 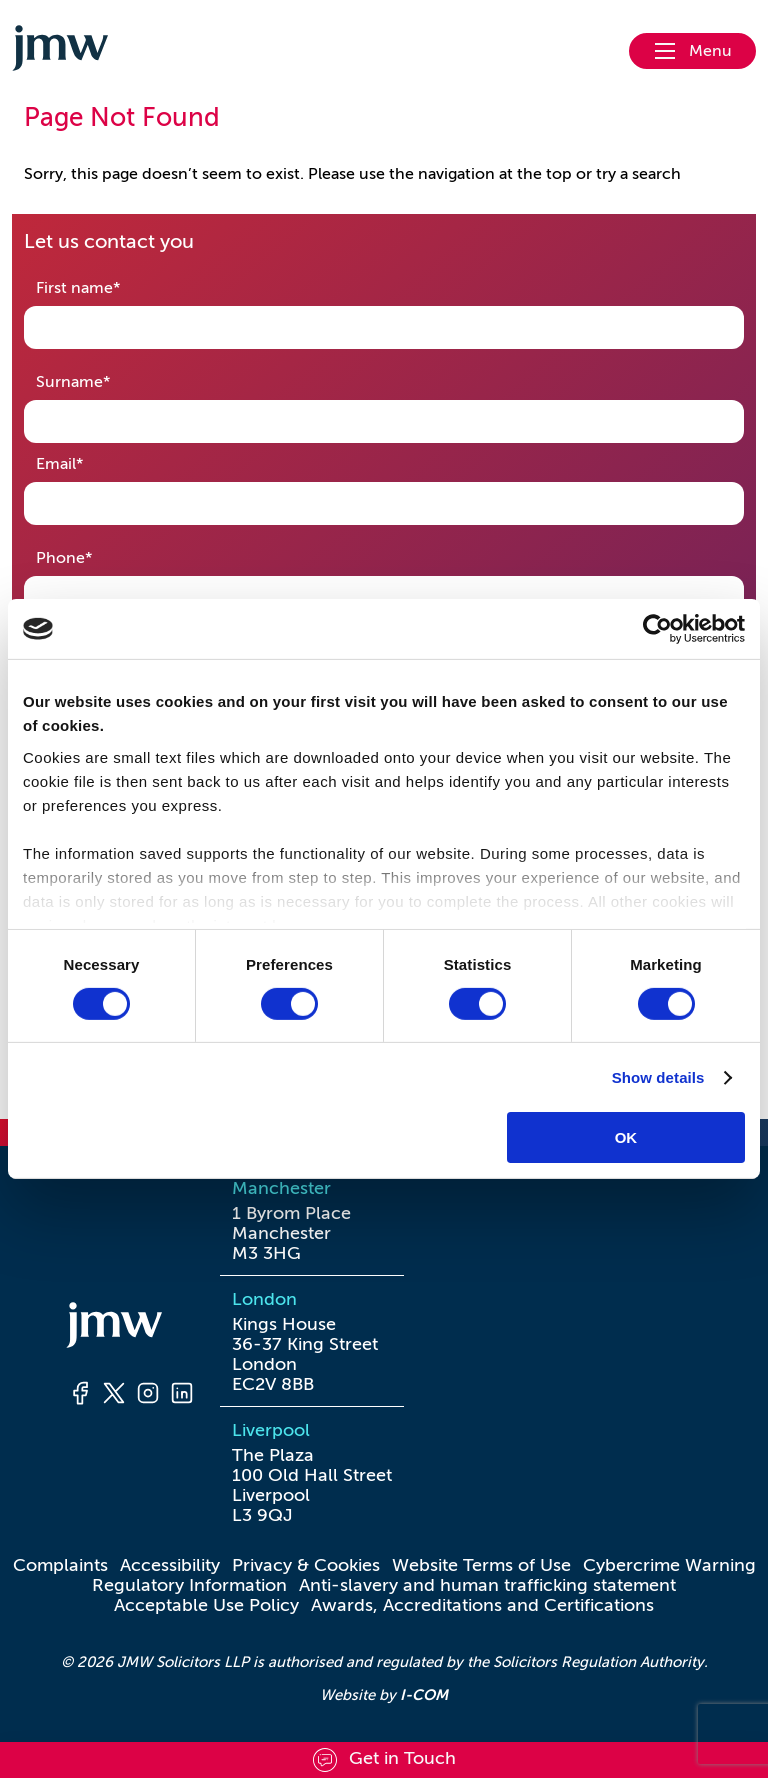 I want to click on Awards, Accreditations and Certifications, so click(x=482, y=1605).